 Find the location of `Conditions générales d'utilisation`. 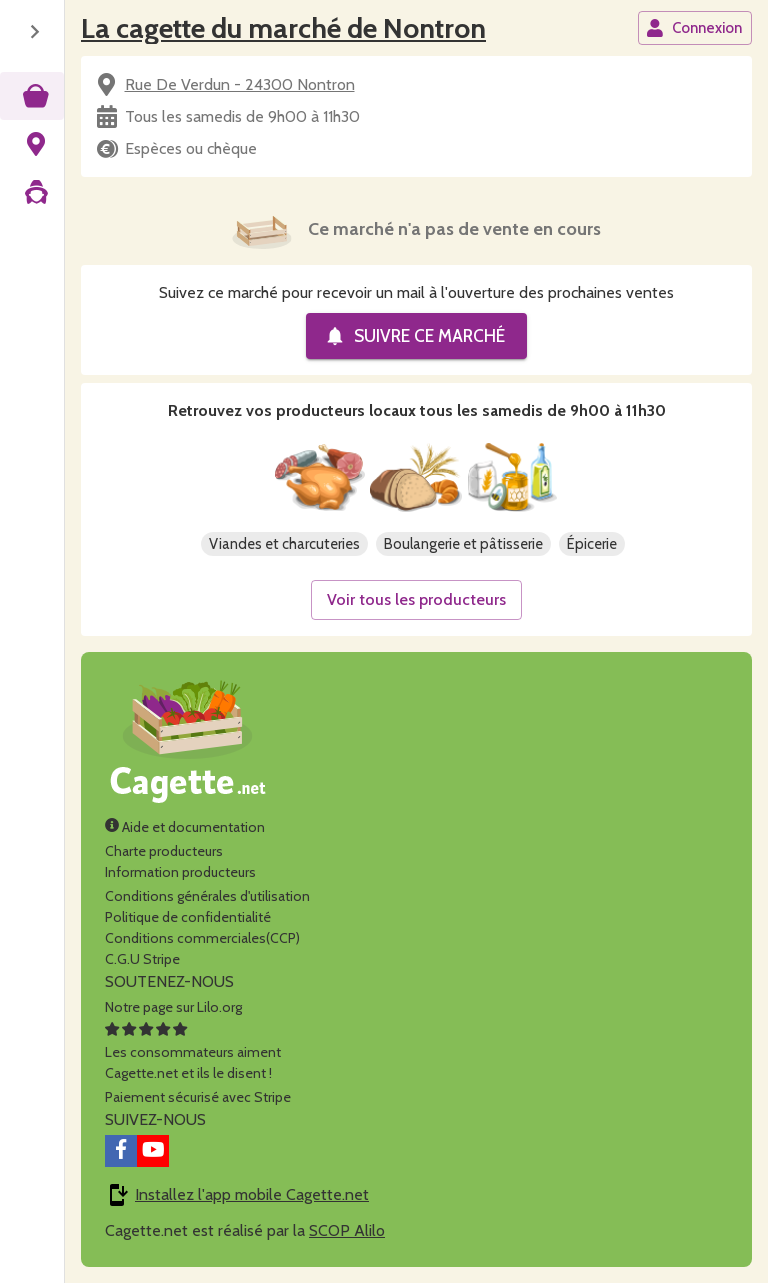

Conditions générales d'utilisation is located at coordinates (207, 896).